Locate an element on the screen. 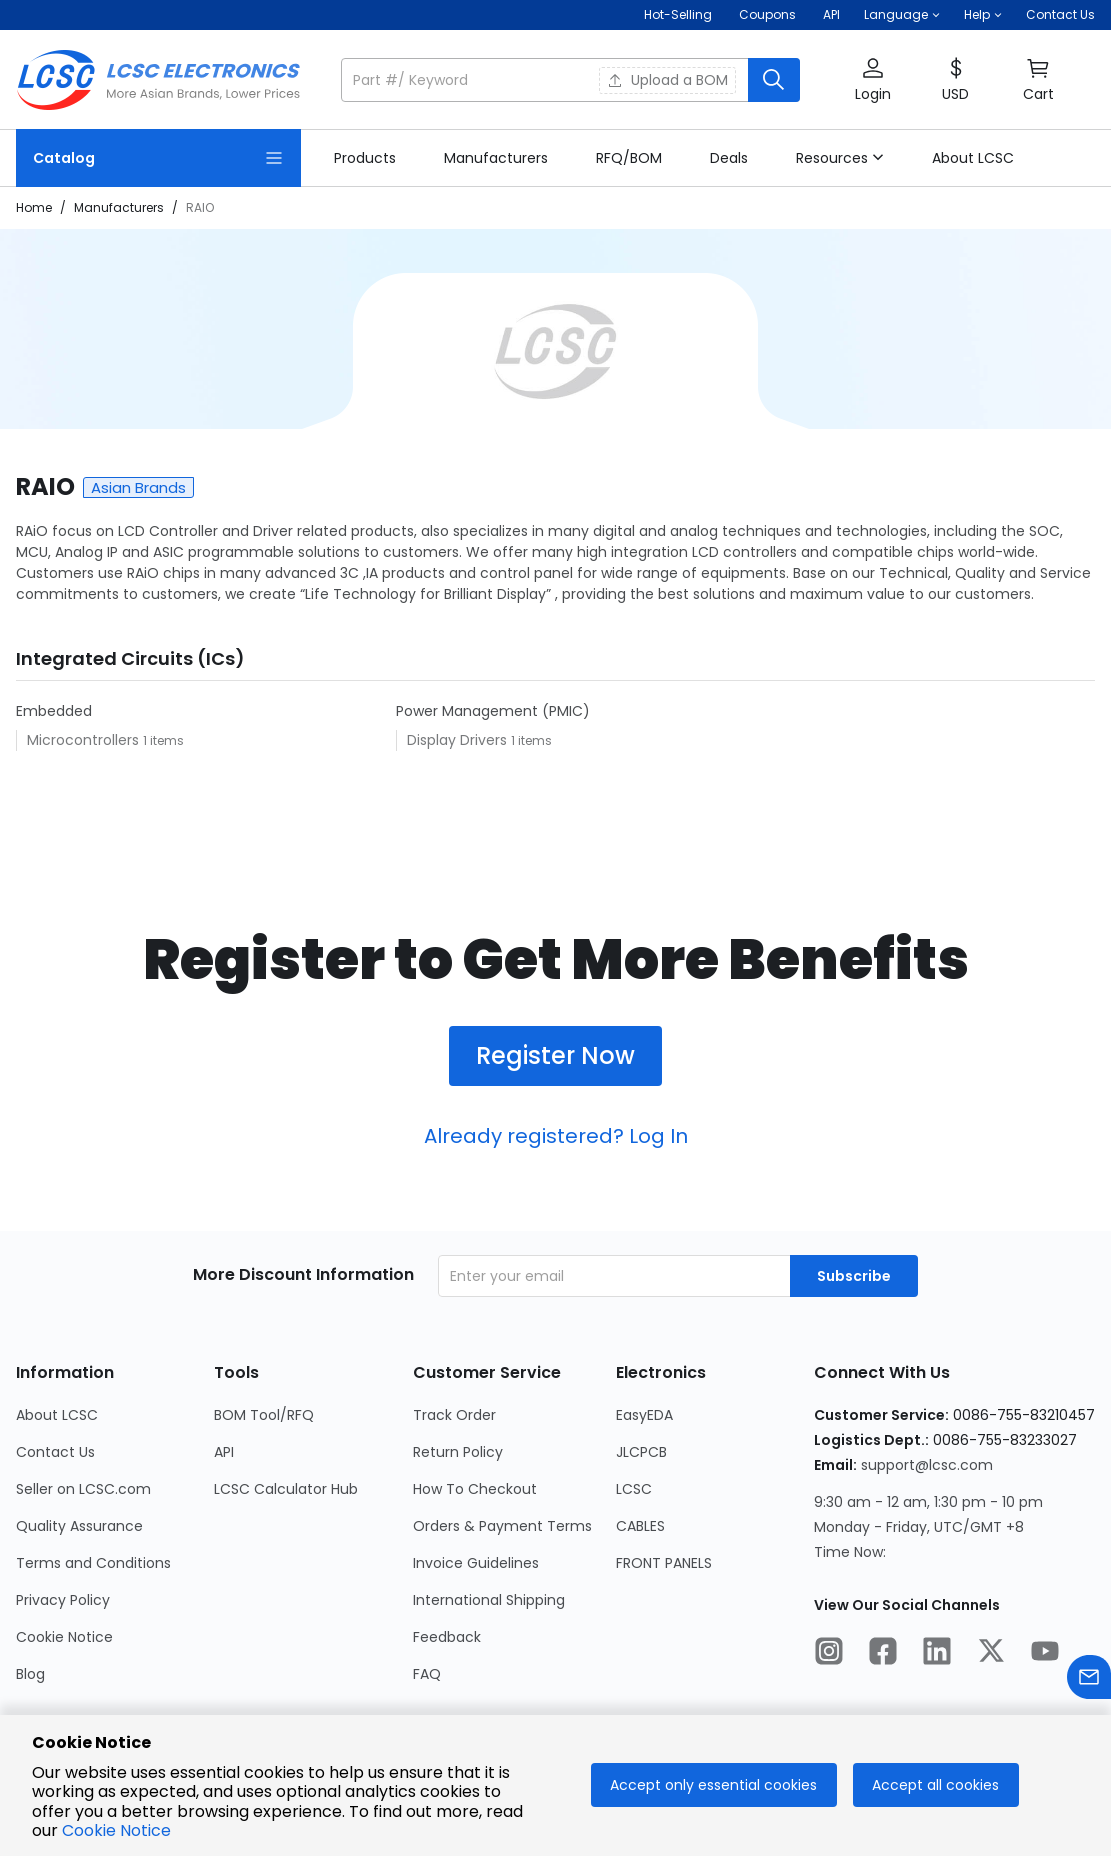 The image size is (1111, 1856). [LCSC Electronics home] is located at coordinates (158, 80).